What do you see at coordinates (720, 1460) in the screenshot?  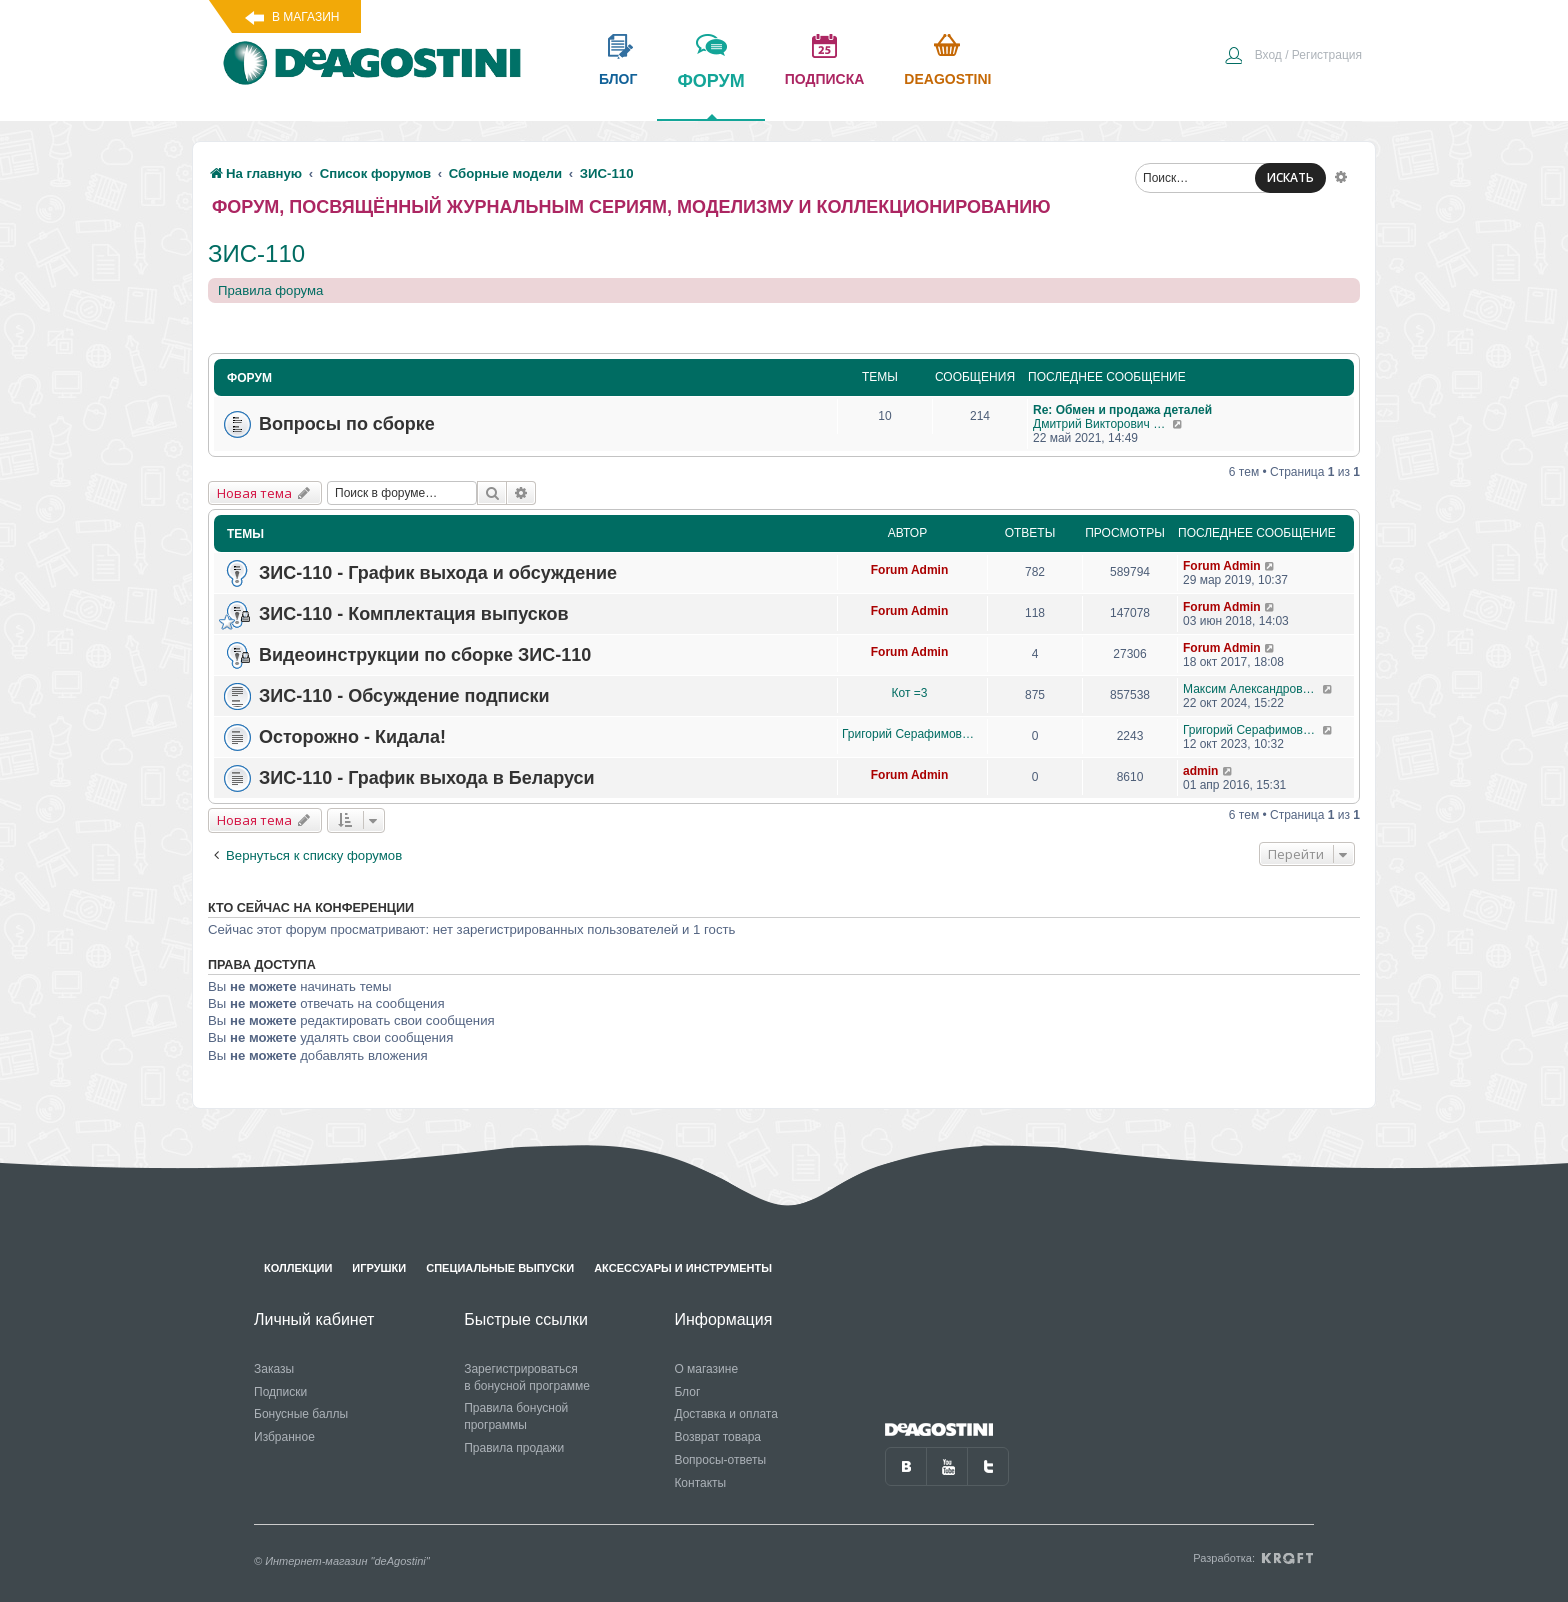 I see `Вопросы-ответы` at bounding box center [720, 1460].